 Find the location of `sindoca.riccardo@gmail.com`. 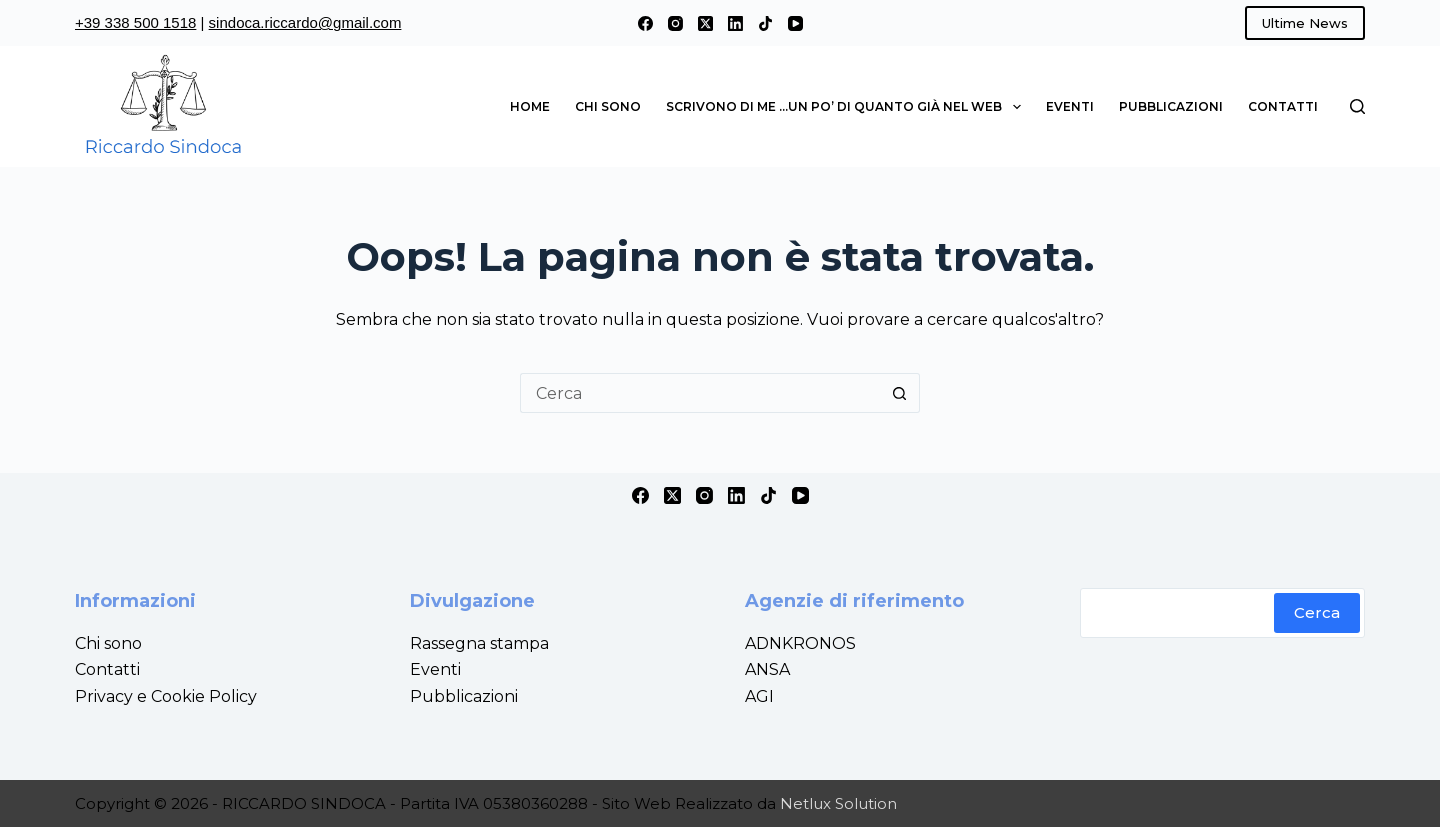

sindoca.riccardo@gmail.com is located at coordinates (305, 22).